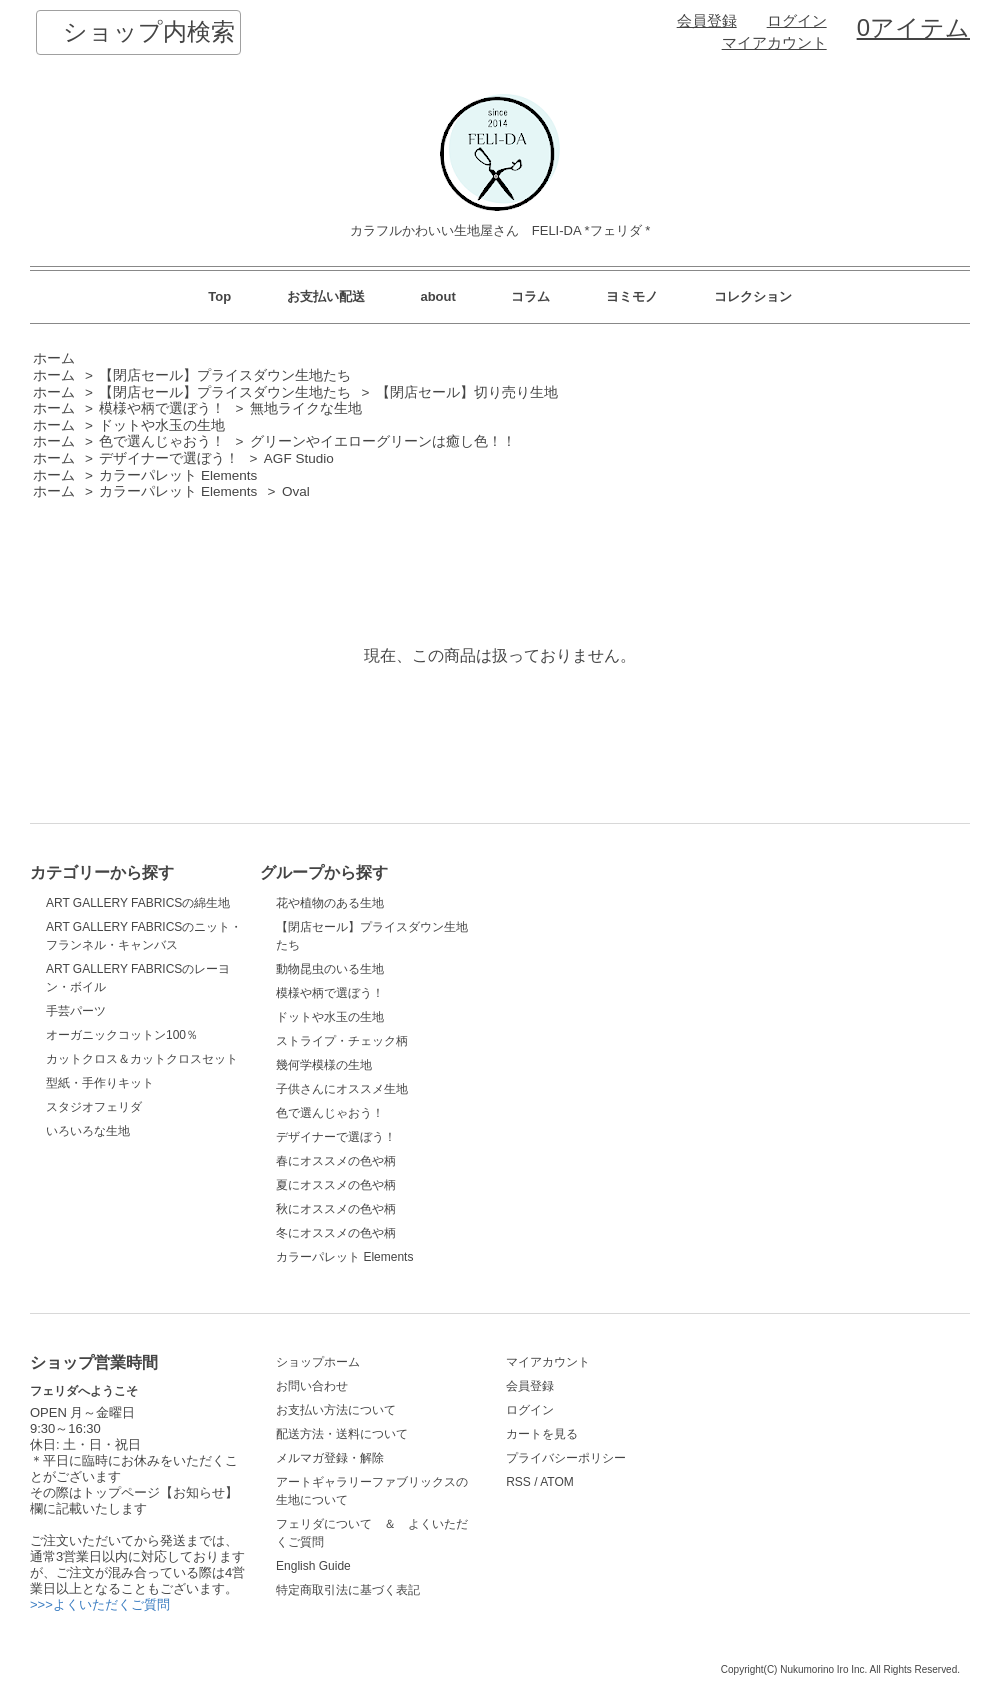 Image resolution: width=1000 pixels, height=1686 pixels. I want to click on マイアカウント, so click(774, 43).